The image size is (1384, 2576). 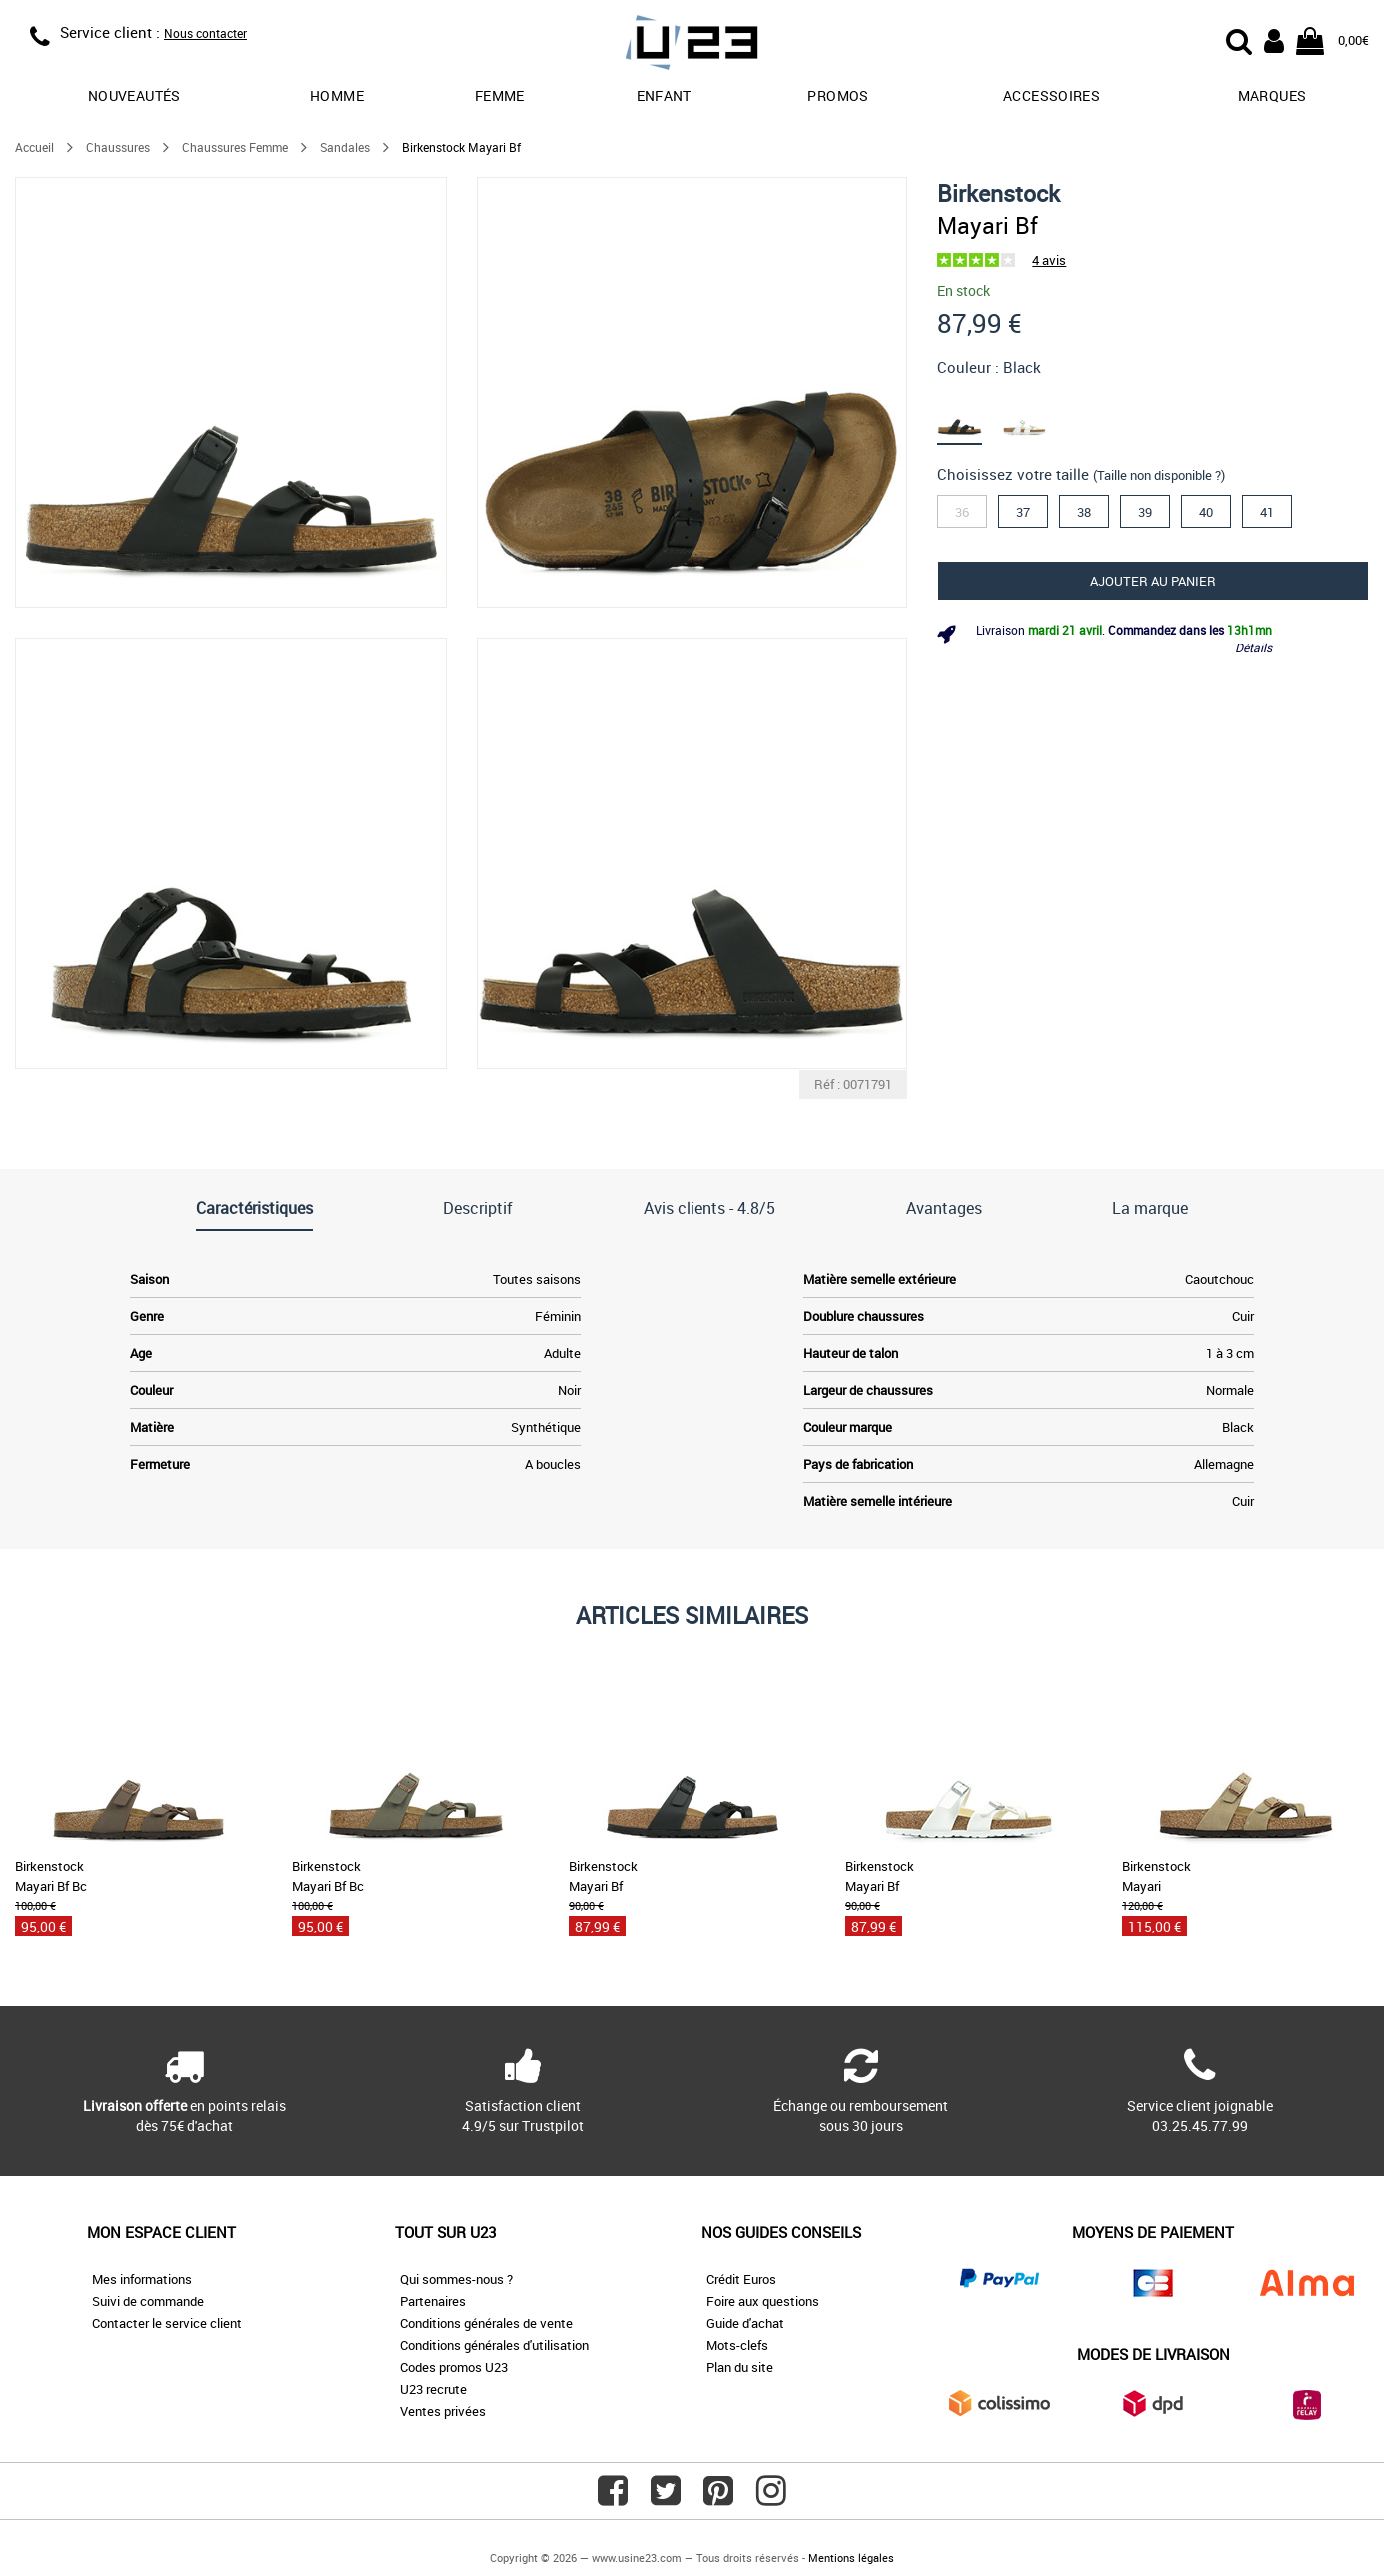 I want to click on Femme, so click(x=500, y=95).